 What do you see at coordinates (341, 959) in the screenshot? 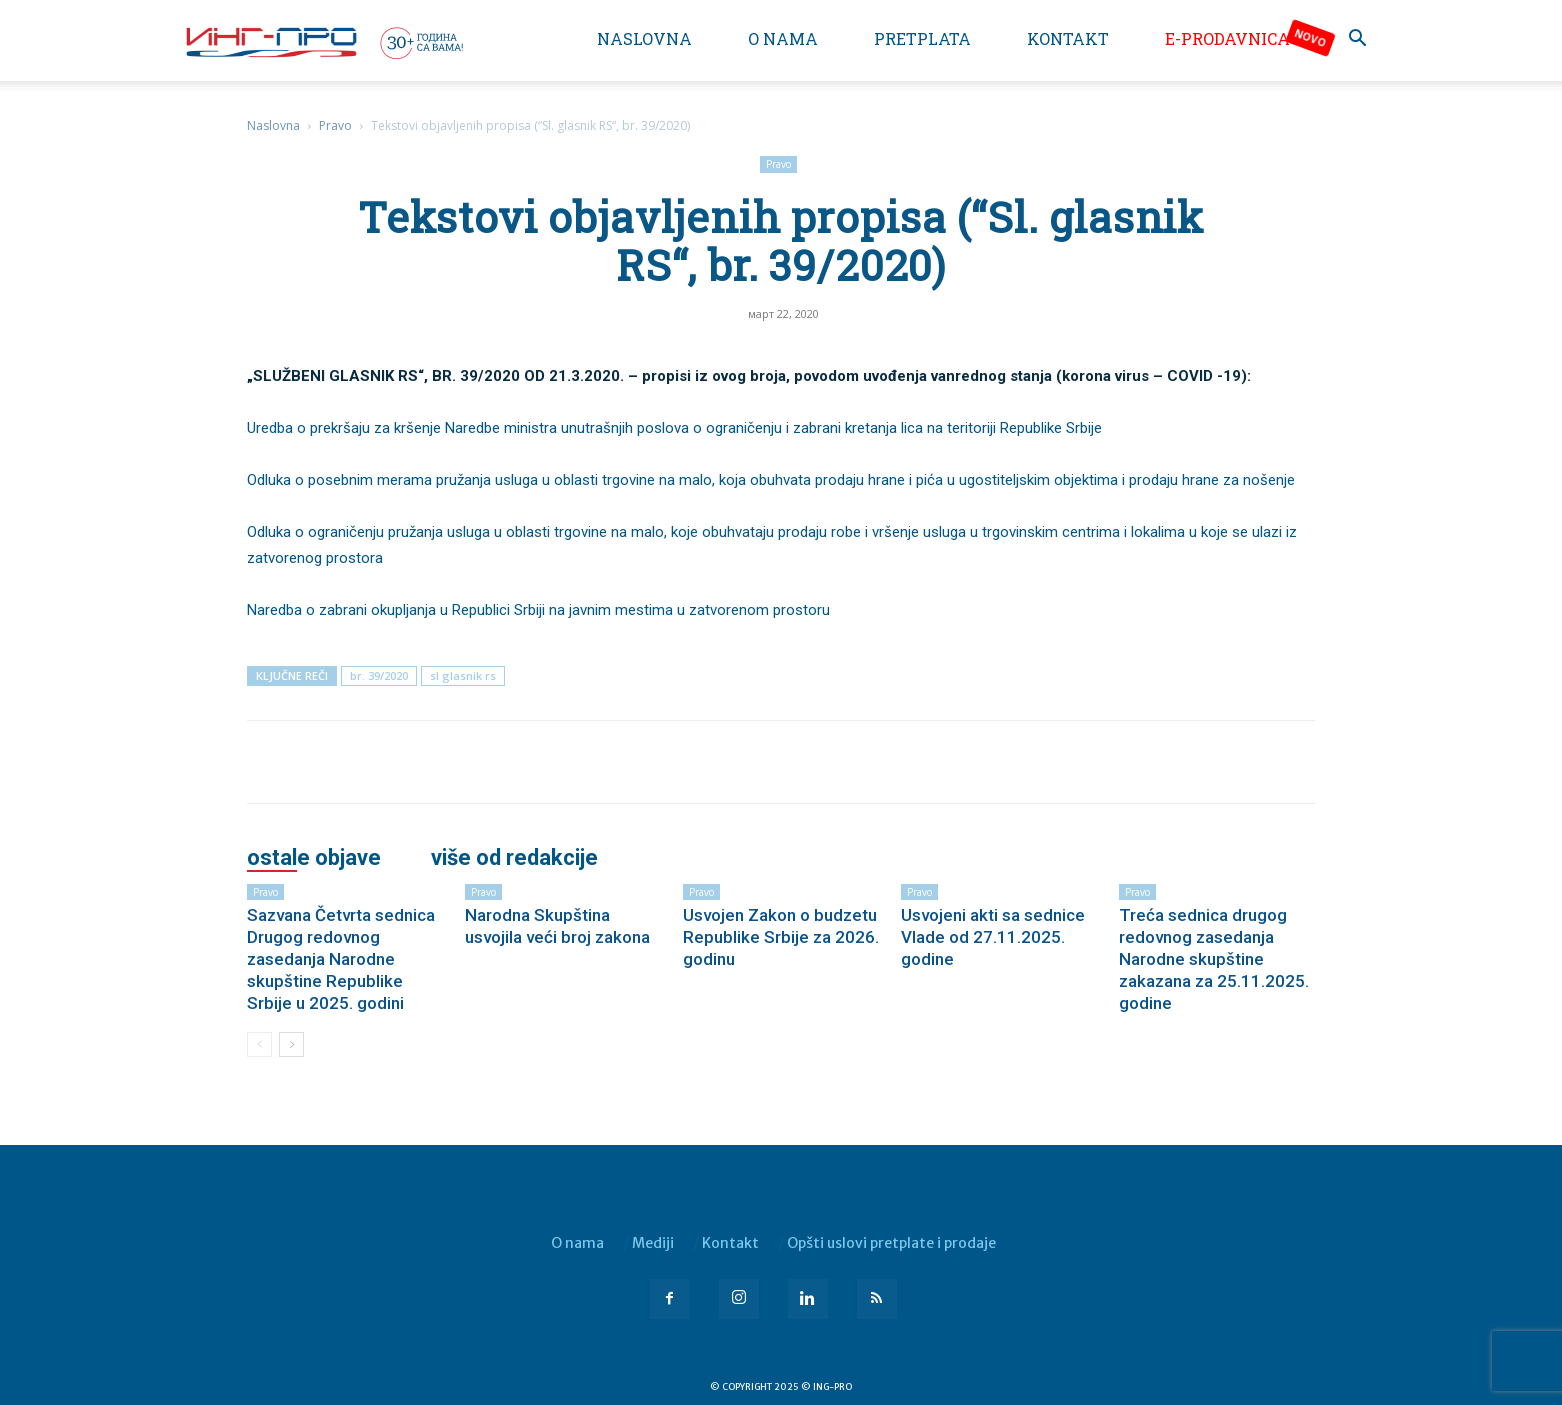
I see `Sazvana Četvrta sednica Drugog redovnog zasedanja Narodne skupštine Republike Srbije u 2025. godini` at bounding box center [341, 959].